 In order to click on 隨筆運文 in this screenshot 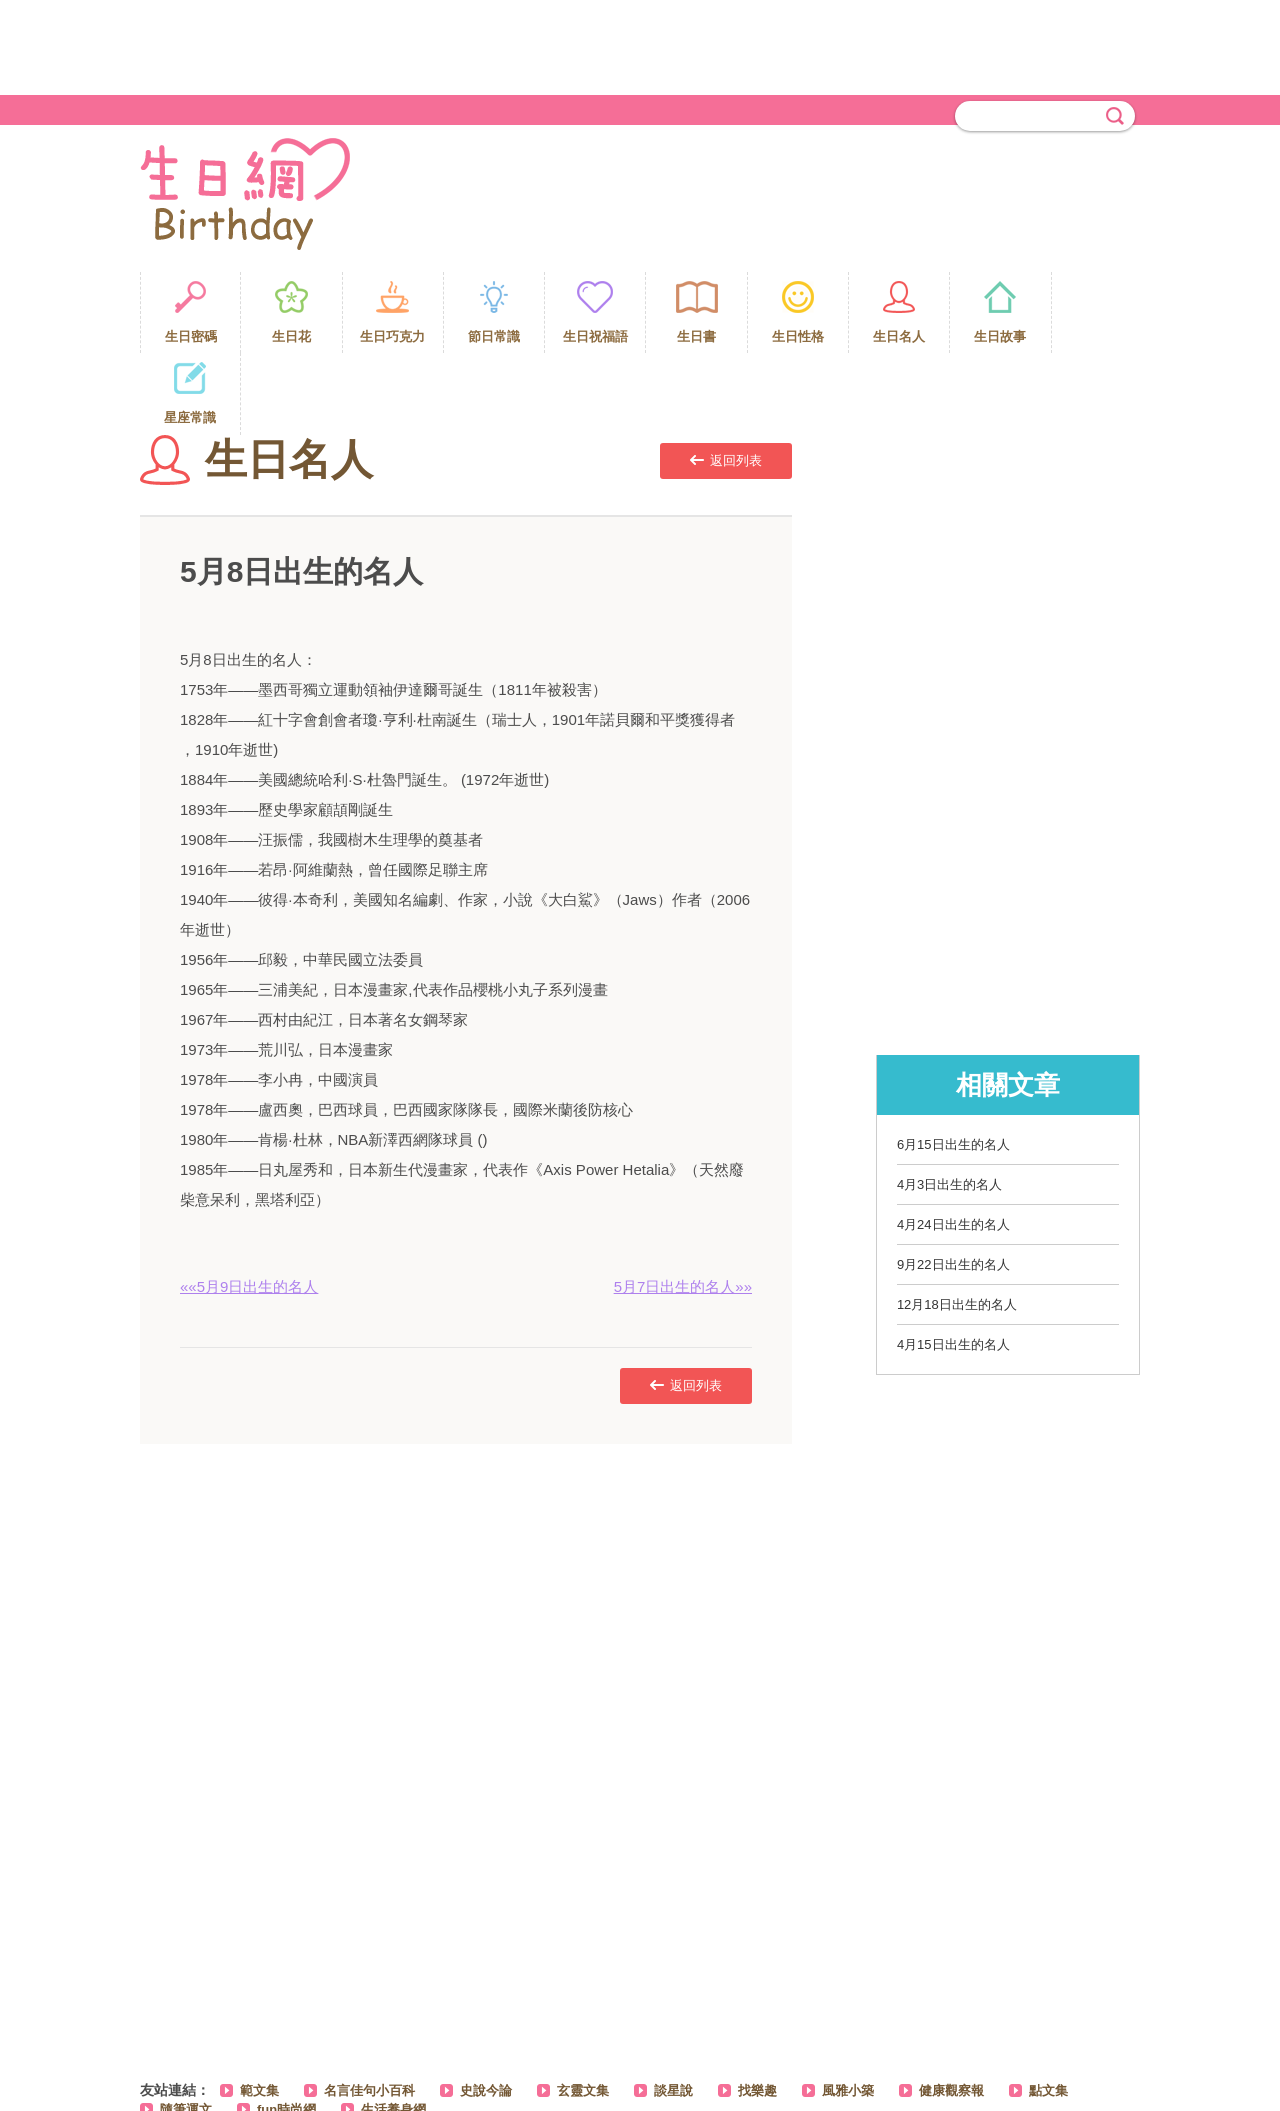, I will do `click(186, 2027)`.